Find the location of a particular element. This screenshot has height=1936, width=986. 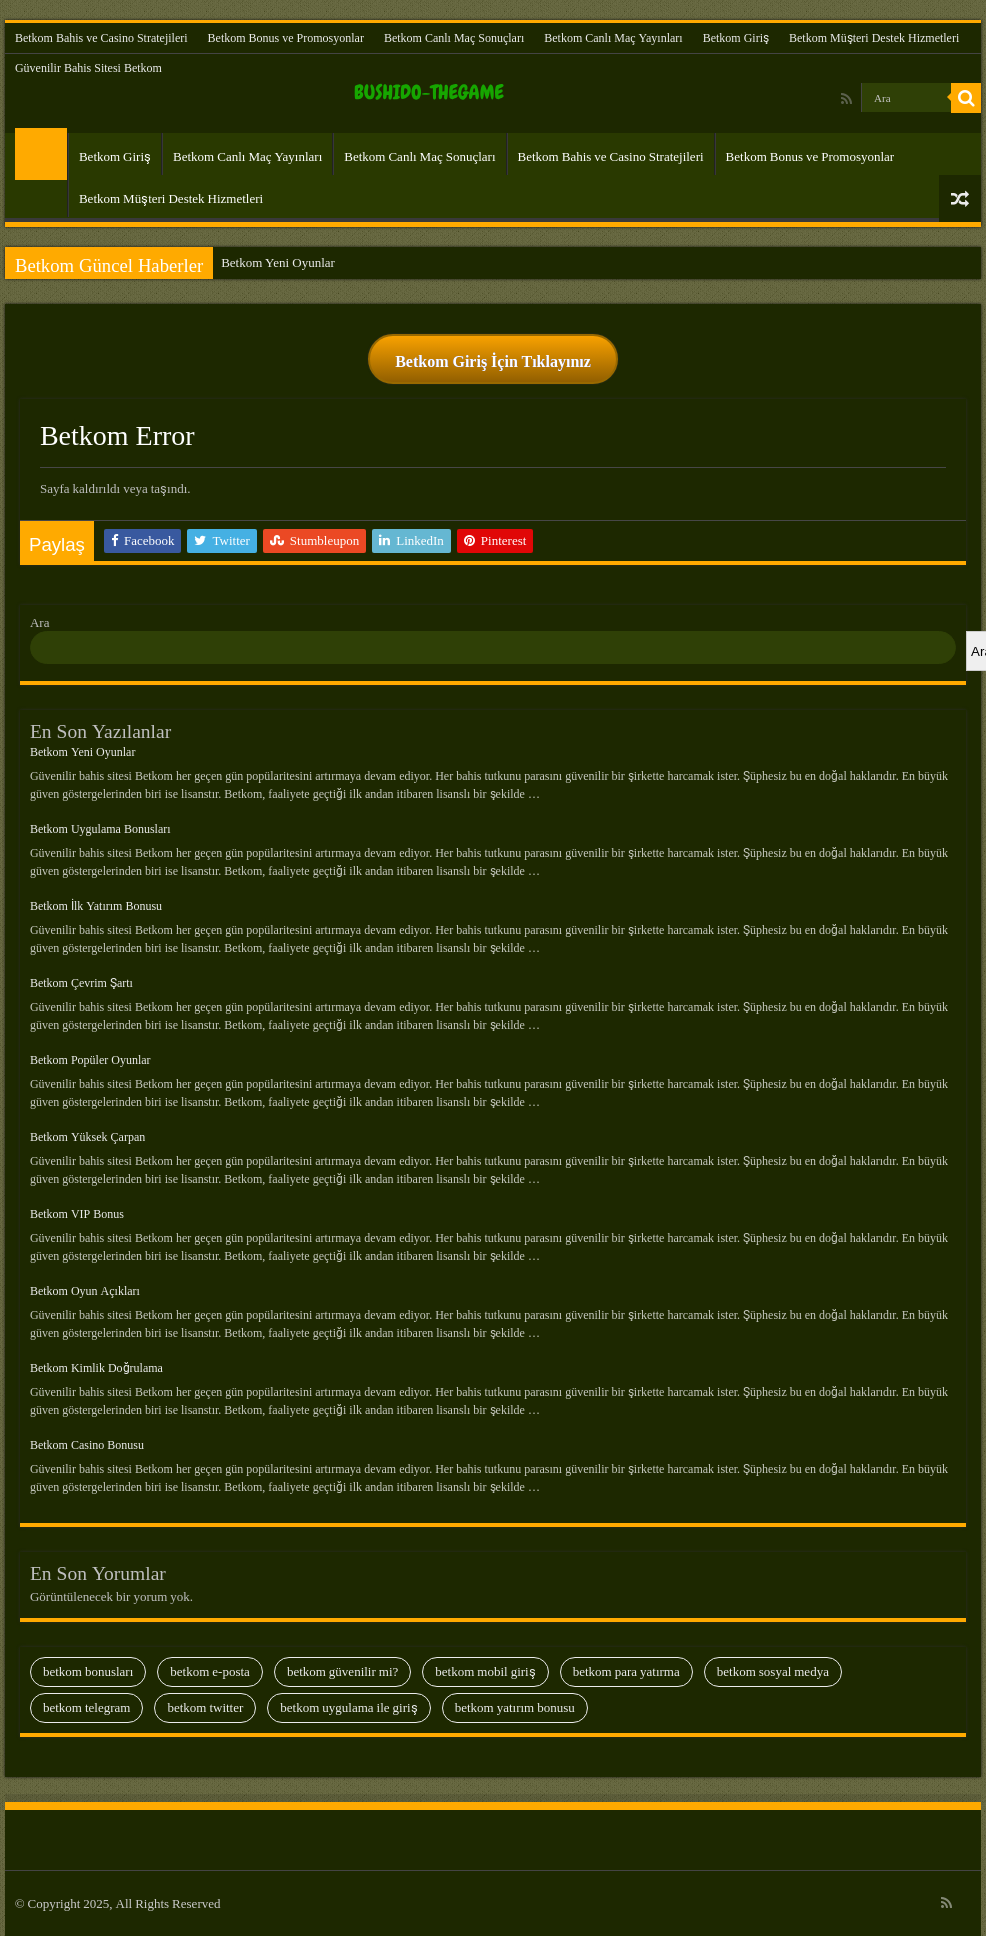

Betkom Para Yatırma [Betkom Para Yatırma (23 öge)] is located at coordinates (626, 1671).